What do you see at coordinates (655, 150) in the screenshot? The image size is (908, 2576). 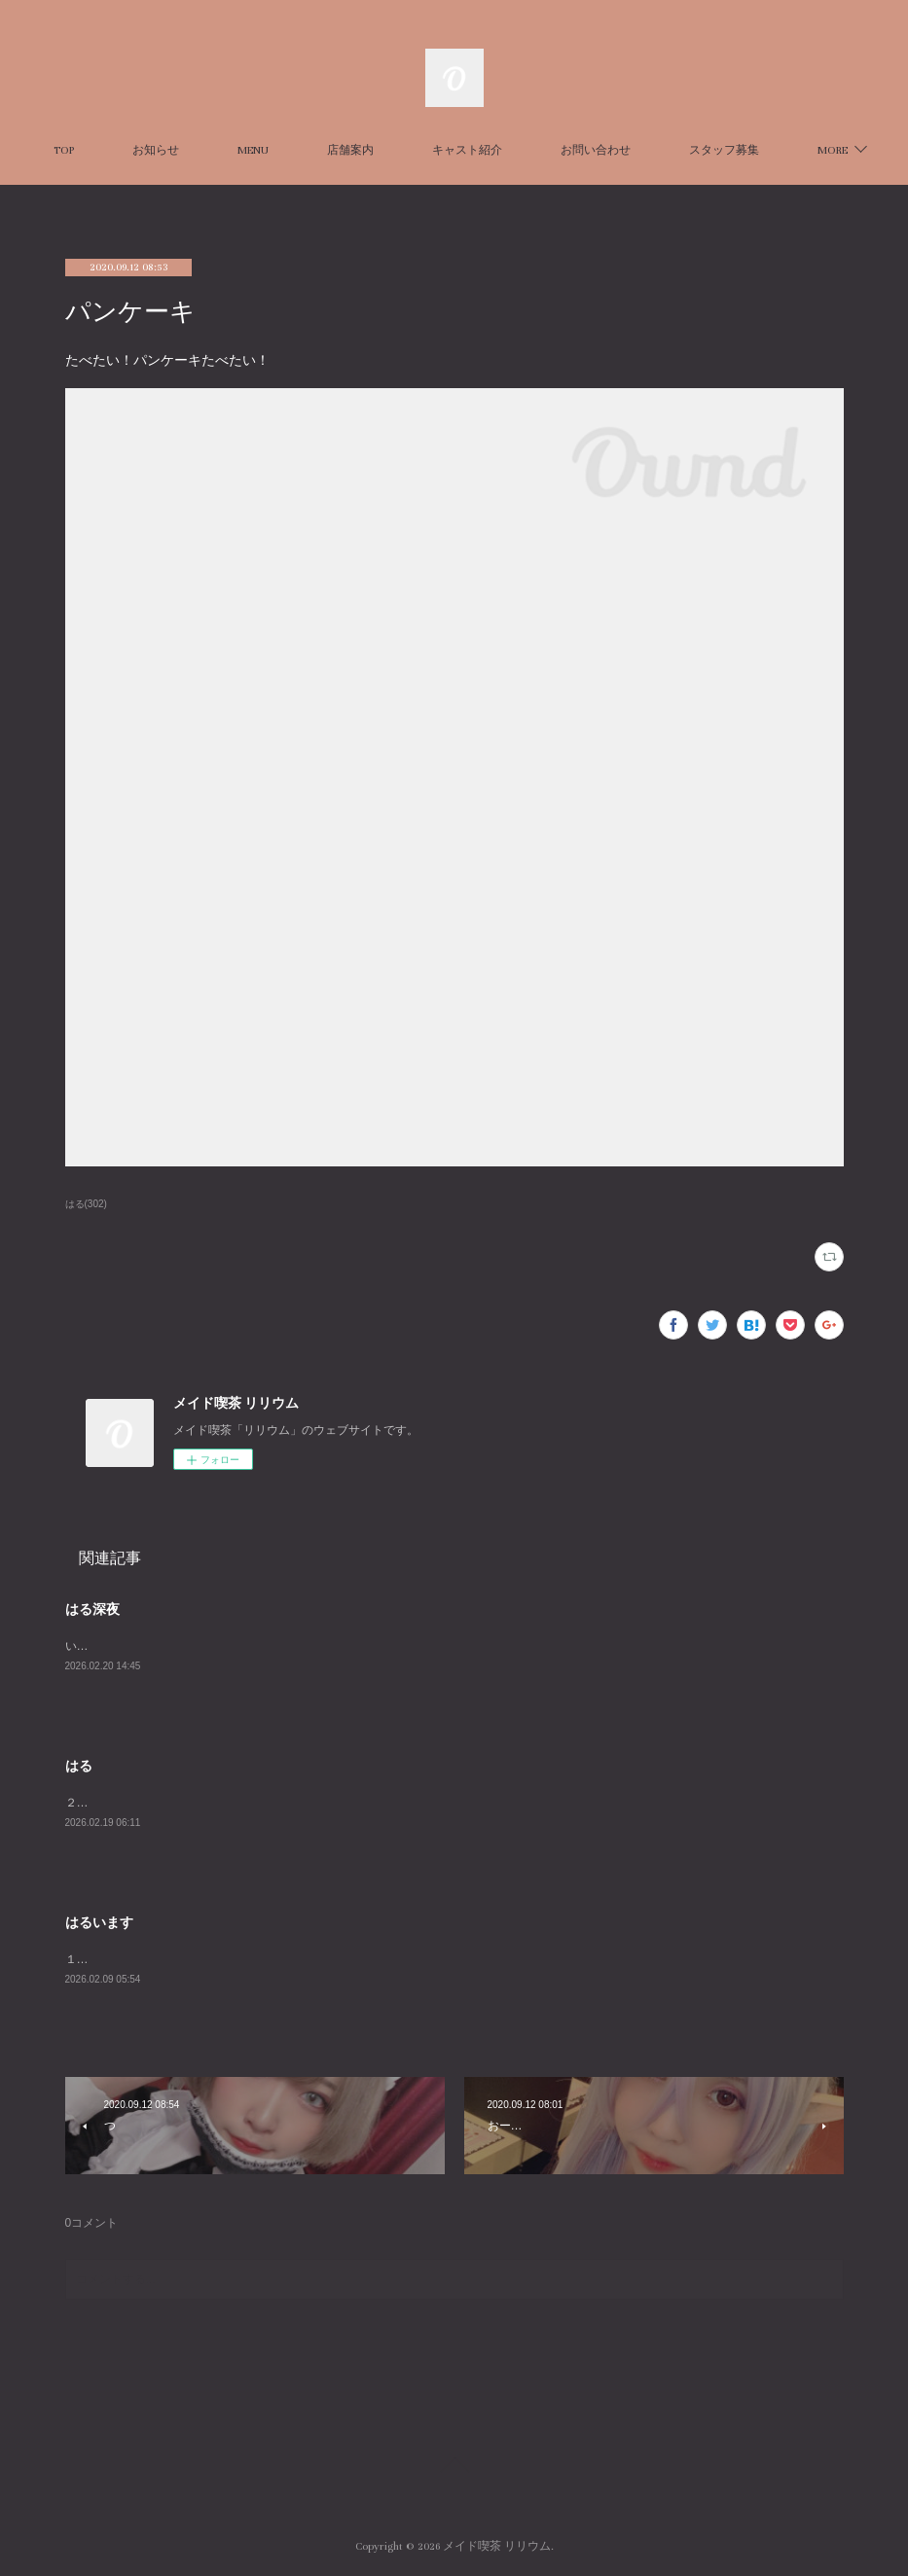 I see `お問い合わせ` at bounding box center [655, 150].